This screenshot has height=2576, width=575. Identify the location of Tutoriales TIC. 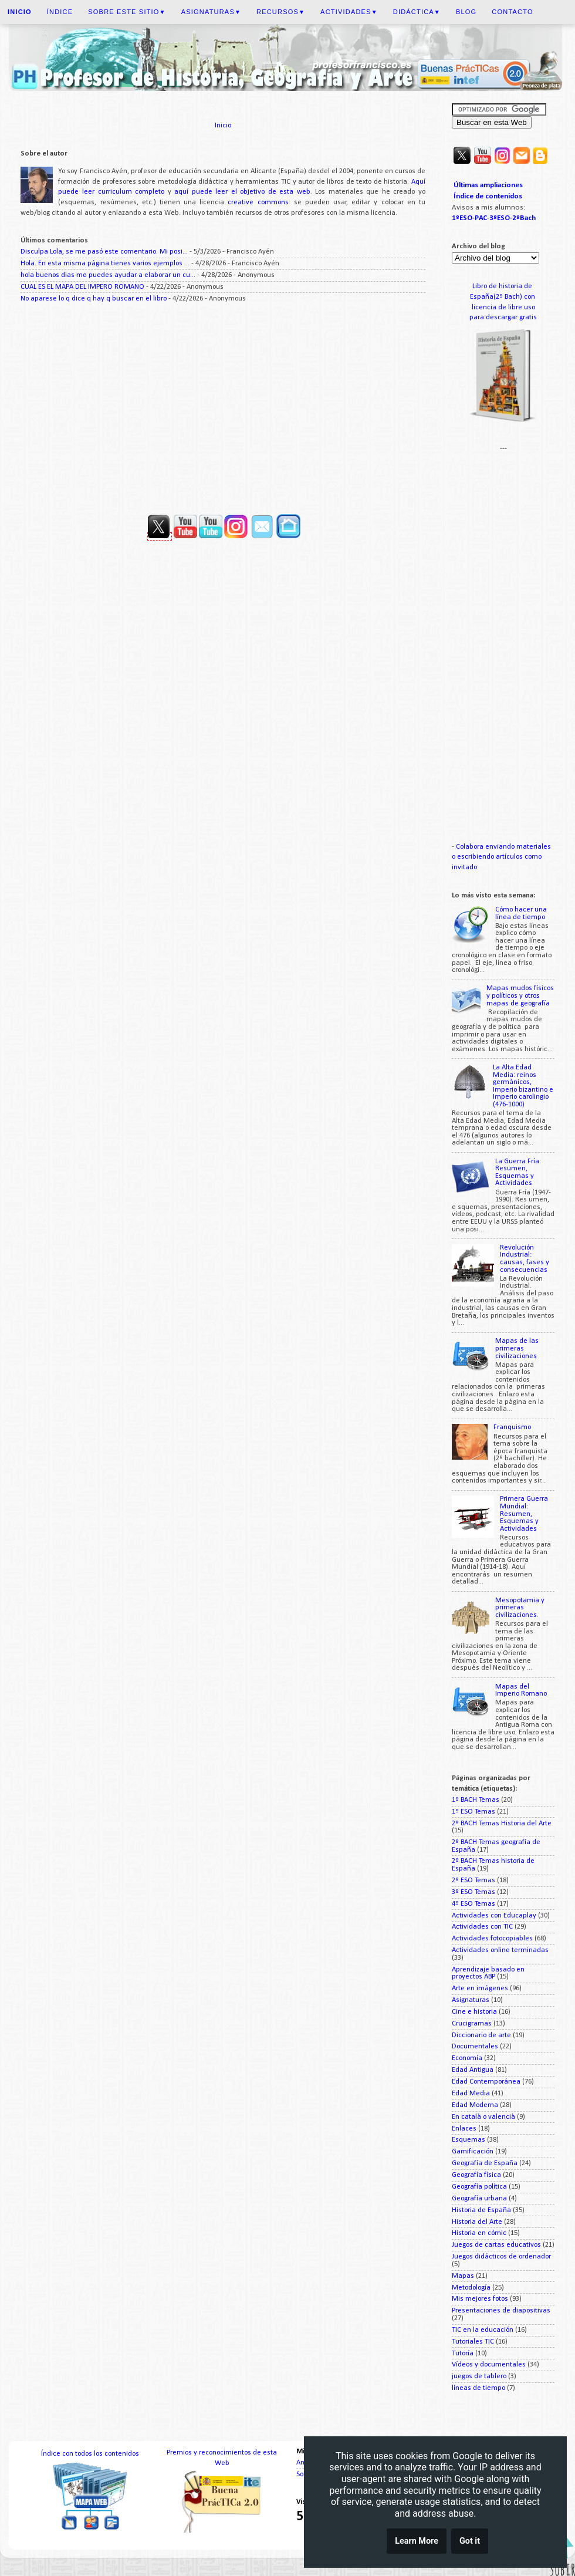
(473, 2341).